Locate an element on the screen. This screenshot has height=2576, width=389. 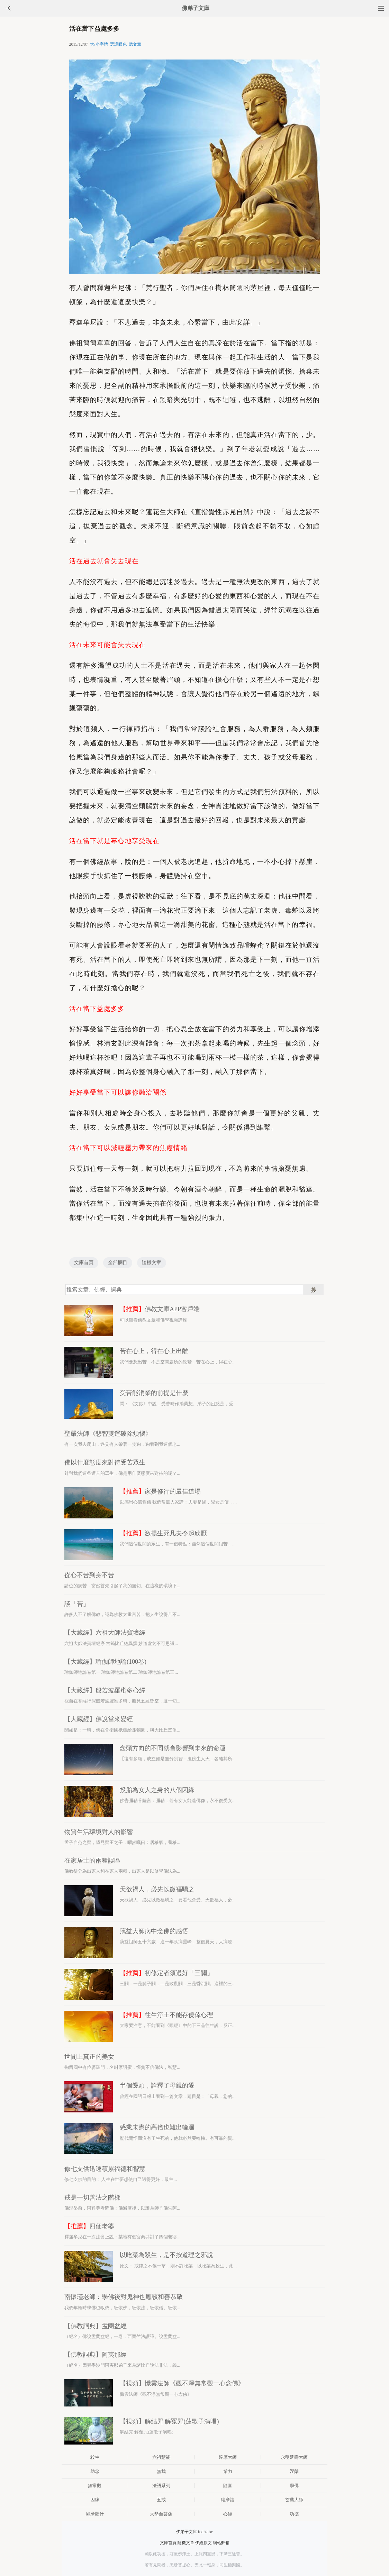
維摩詰 is located at coordinates (227, 2499).